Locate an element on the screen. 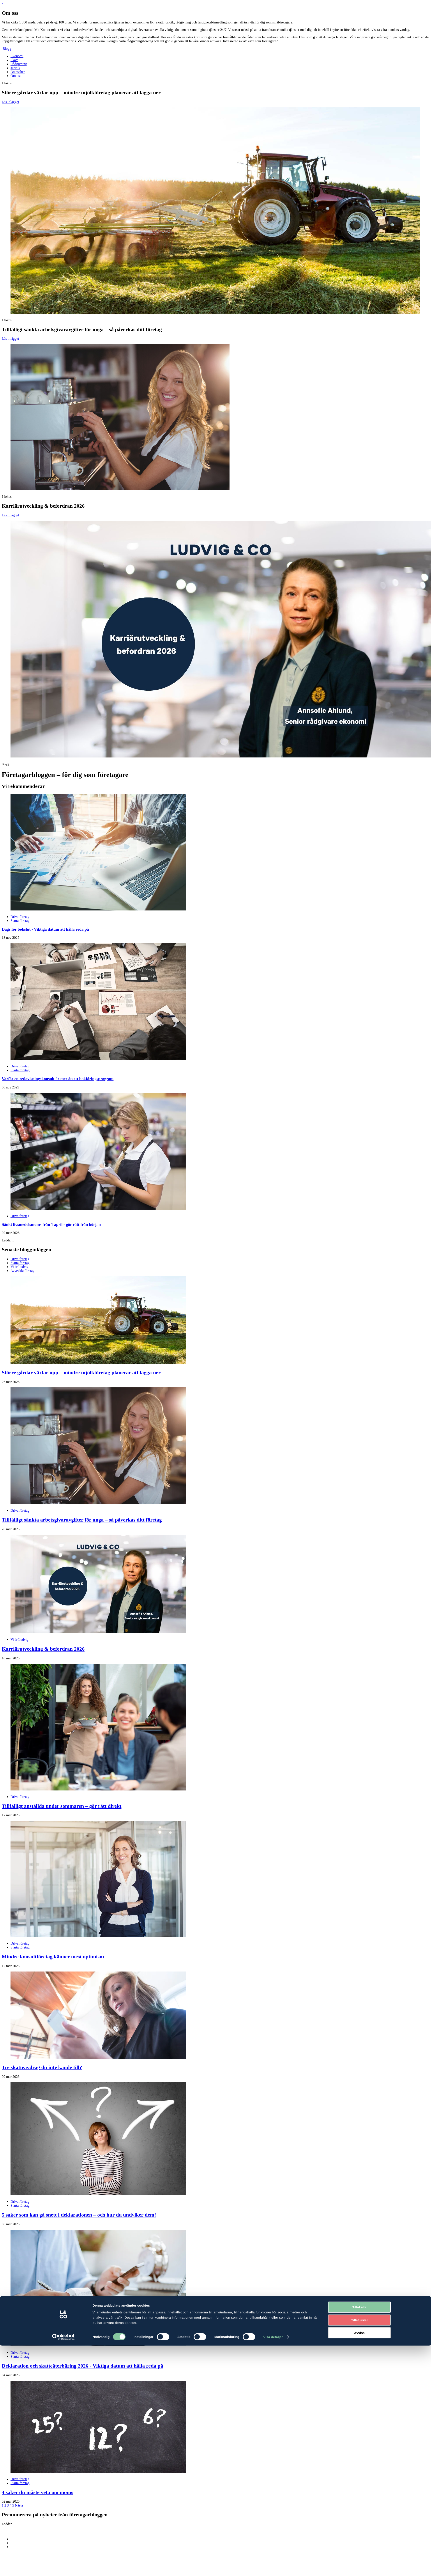  5 saker som kan gå snett i deklarationen – och hur du undviker dem! is located at coordinates (79, 2215).